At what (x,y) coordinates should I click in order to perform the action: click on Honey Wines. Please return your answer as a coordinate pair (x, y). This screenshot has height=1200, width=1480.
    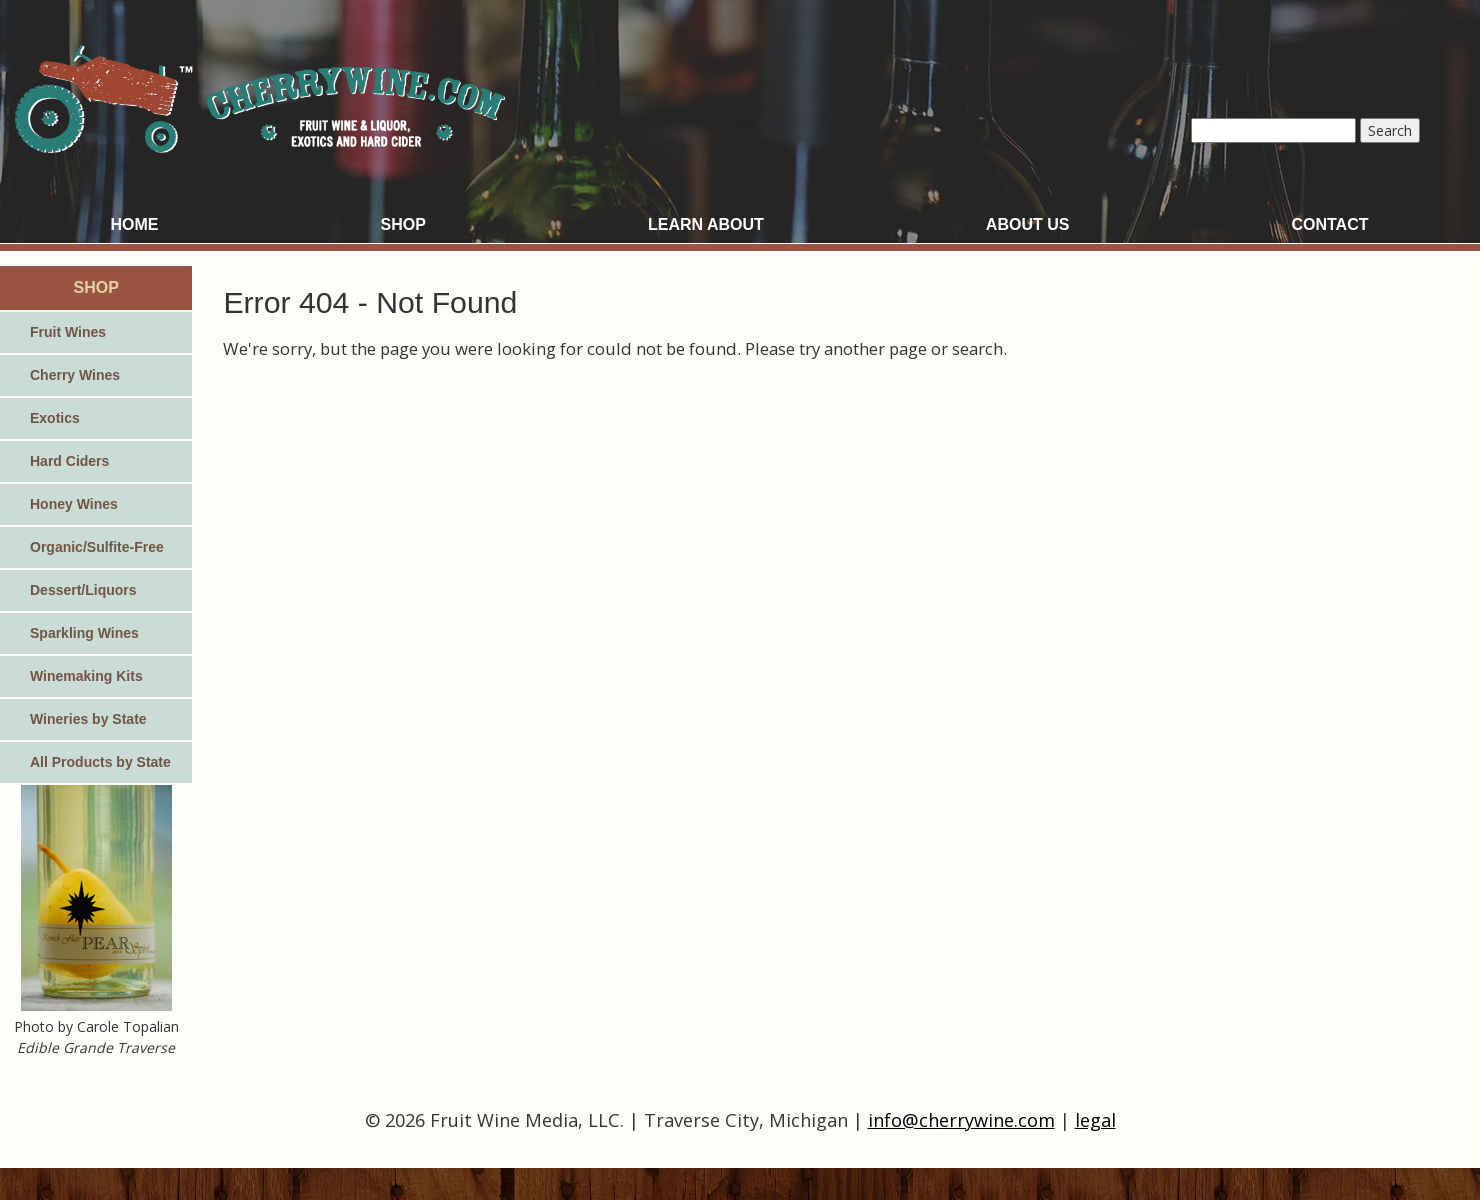
    Looking at the image, I should click on (74, 504).